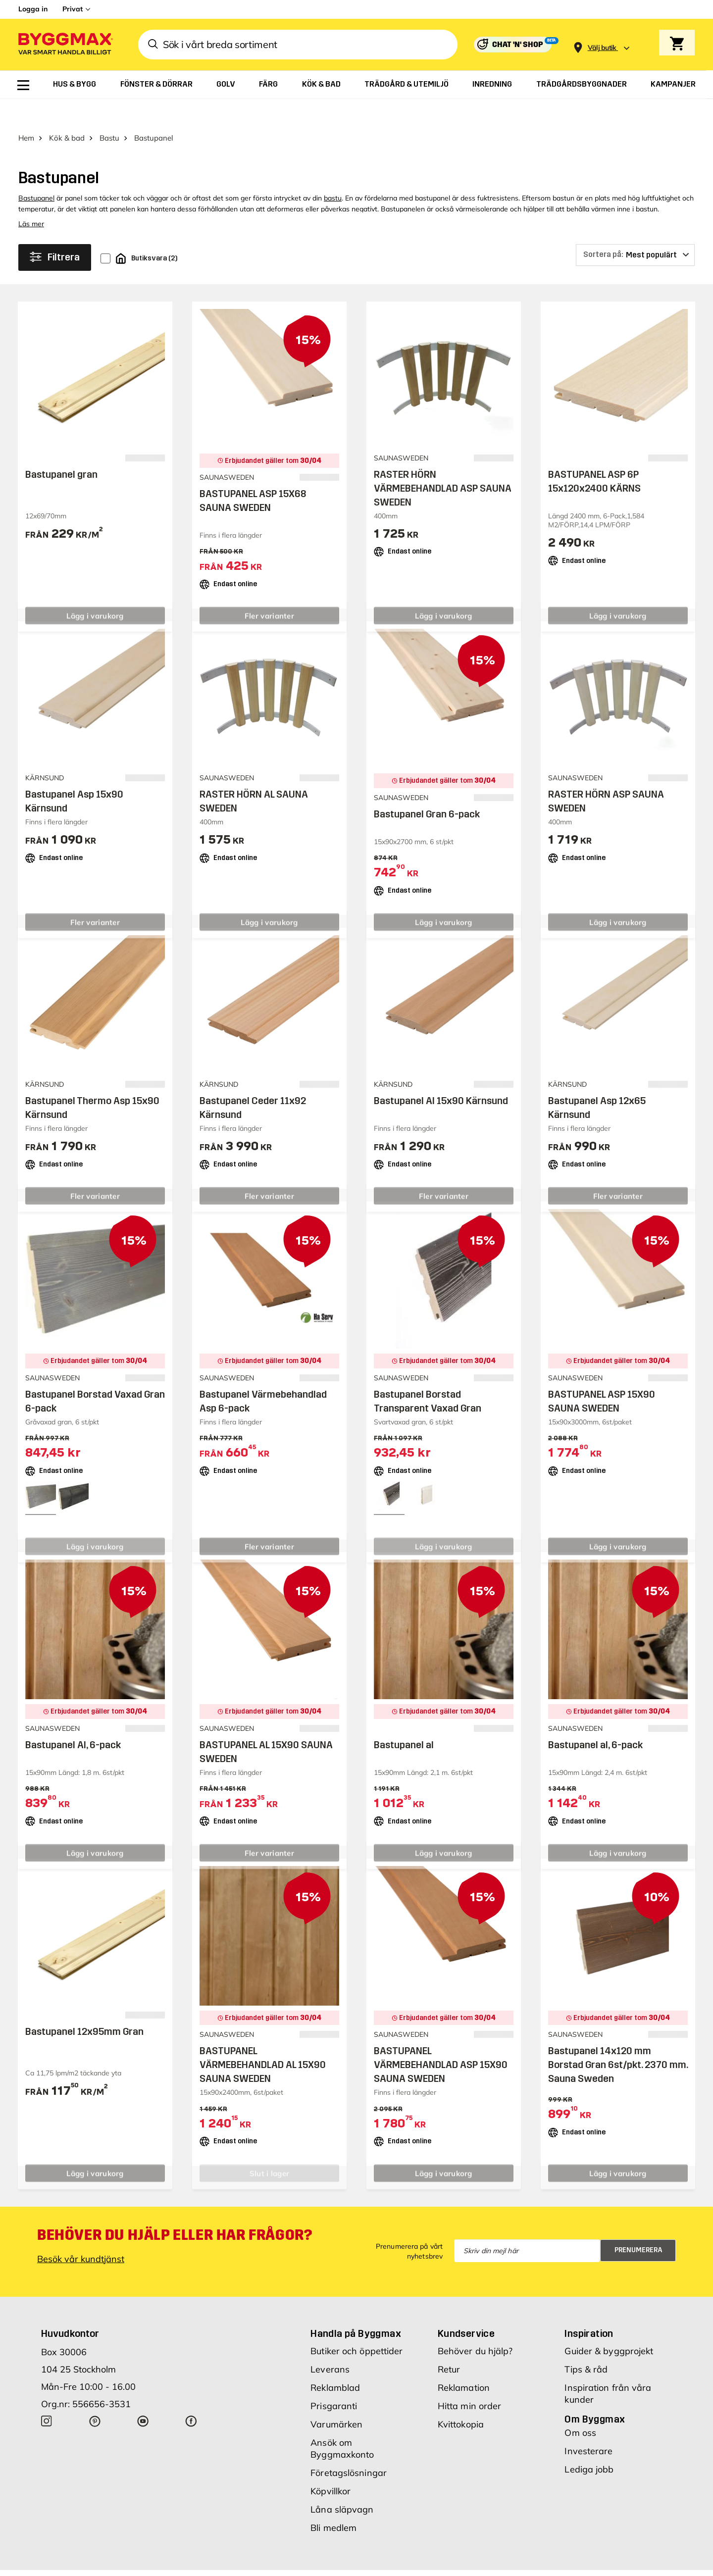 The width and height of the screenshot is (713, 2576). I want to click on Tips & råd, so click(586, 2343).